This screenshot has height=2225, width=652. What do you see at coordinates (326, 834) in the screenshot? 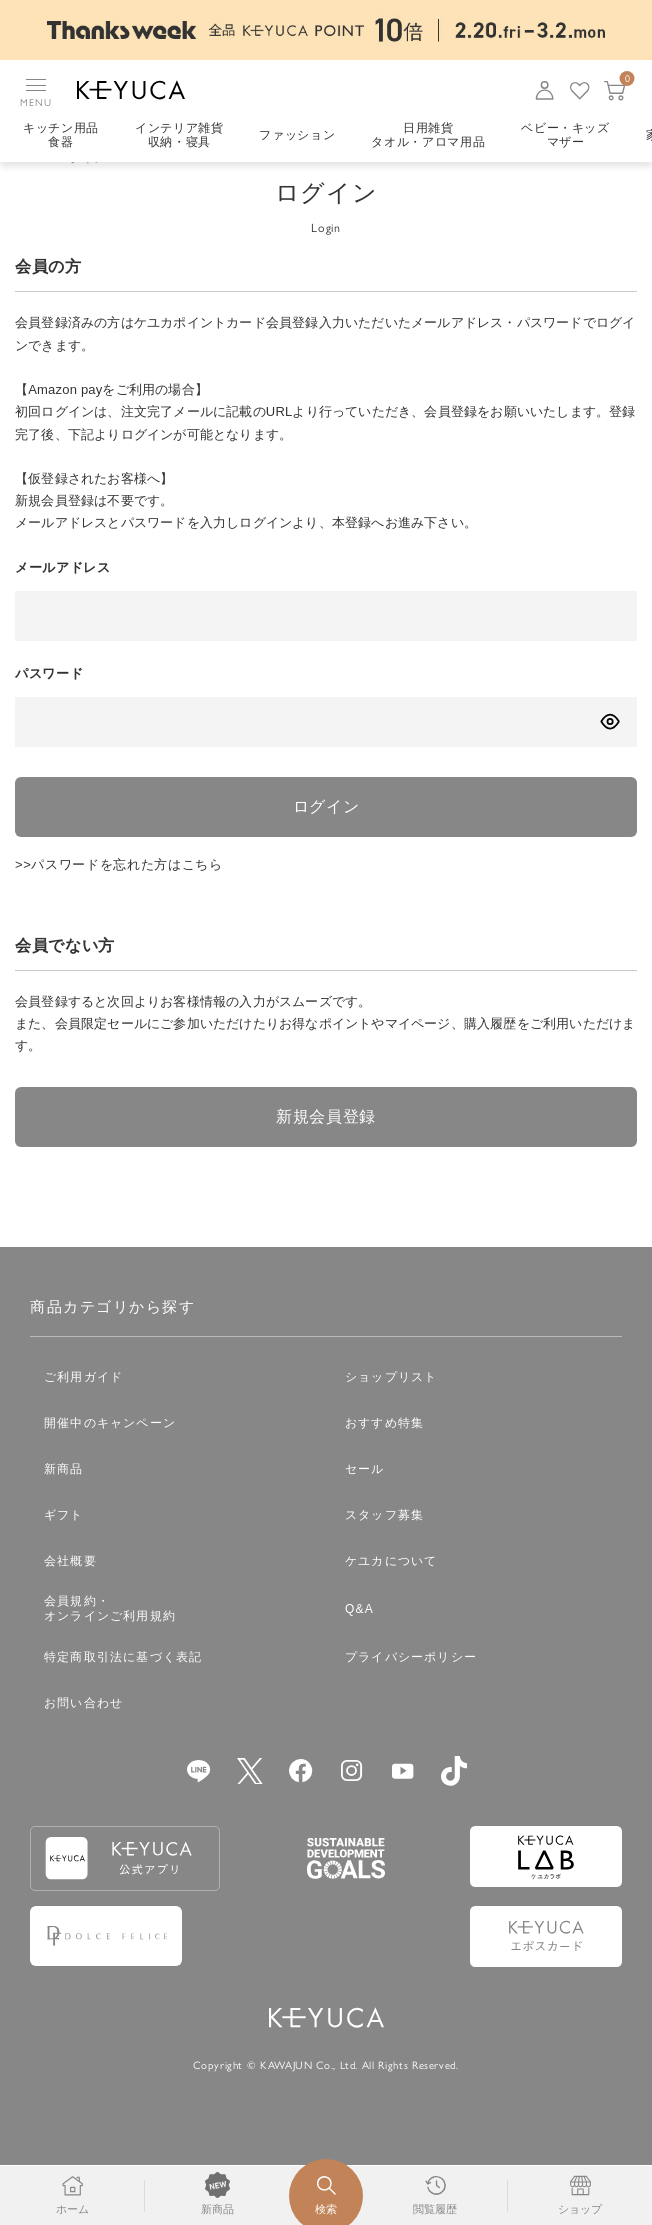
I see `ログイン` at bounding box center [326, 834].